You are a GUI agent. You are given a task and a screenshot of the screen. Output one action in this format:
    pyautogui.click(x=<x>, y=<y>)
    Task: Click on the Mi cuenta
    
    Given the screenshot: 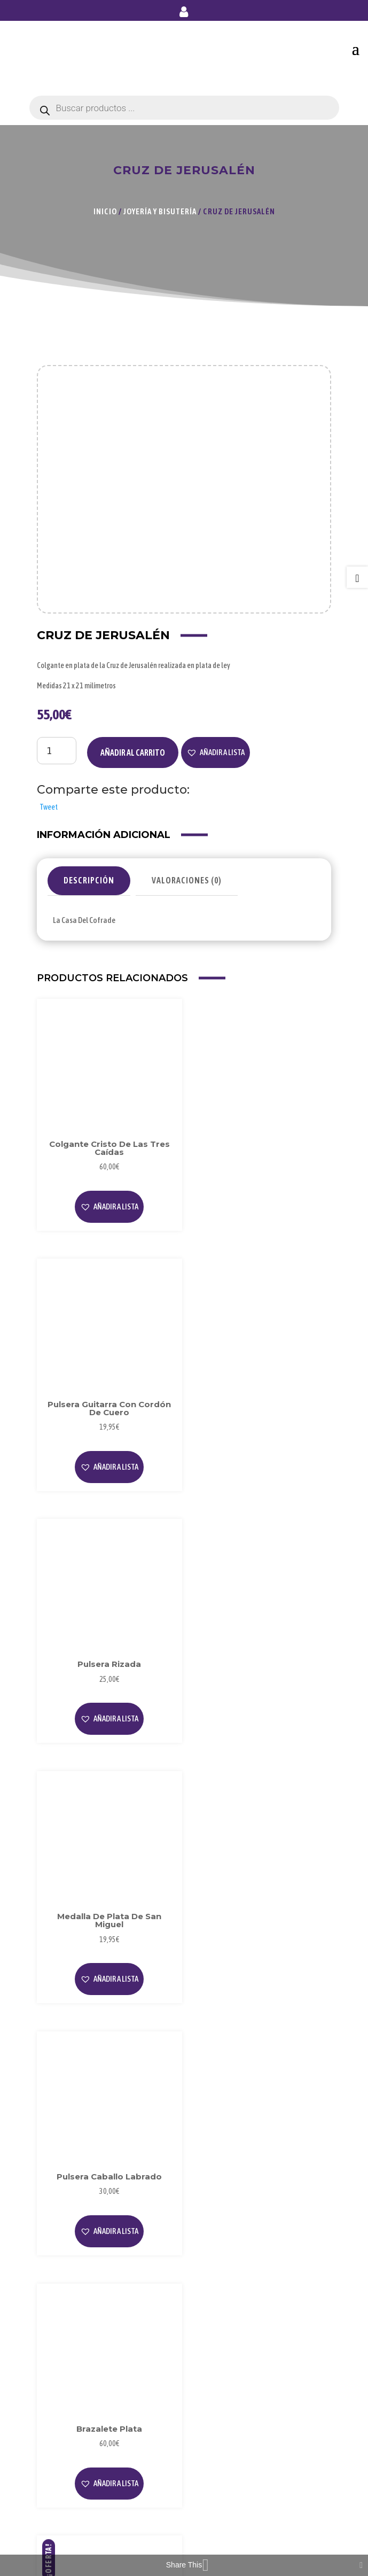 What is the action you would take?
    pyautogui.click(x=183, y=14)
    